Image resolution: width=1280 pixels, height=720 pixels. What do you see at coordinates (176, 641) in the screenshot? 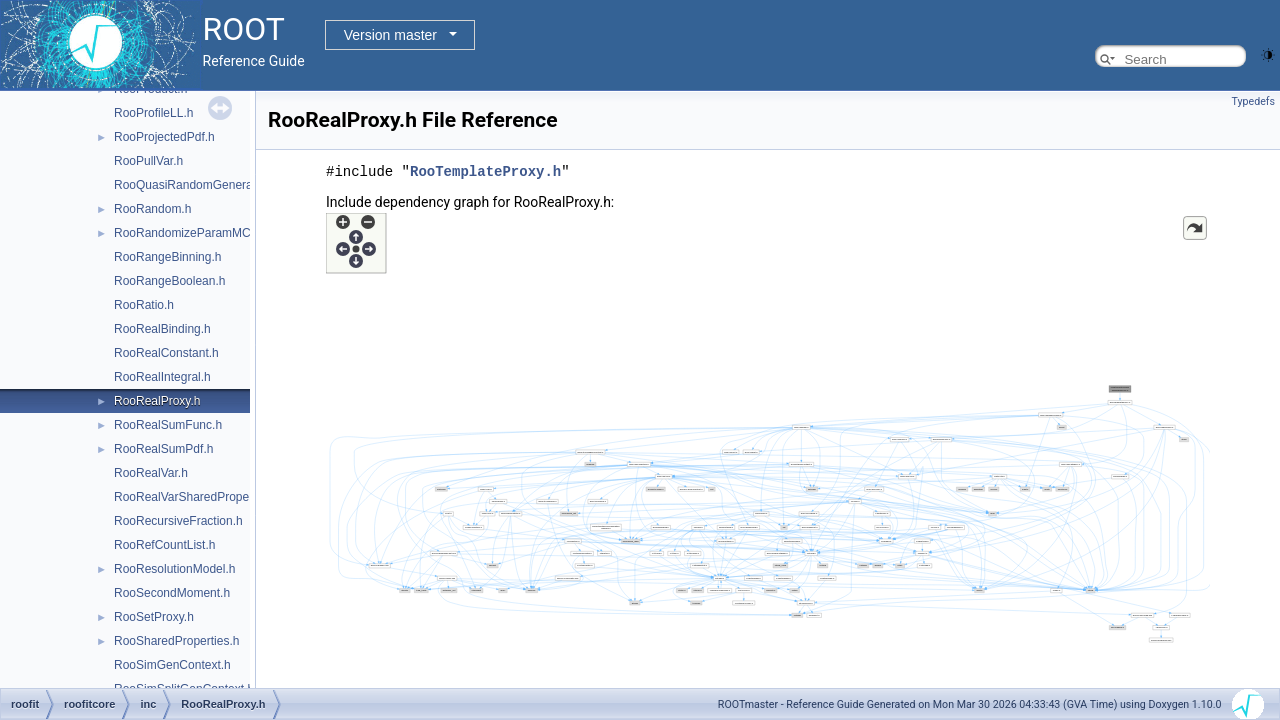
I see `RooSharedProperties.h` at bounding box center [176, 641].